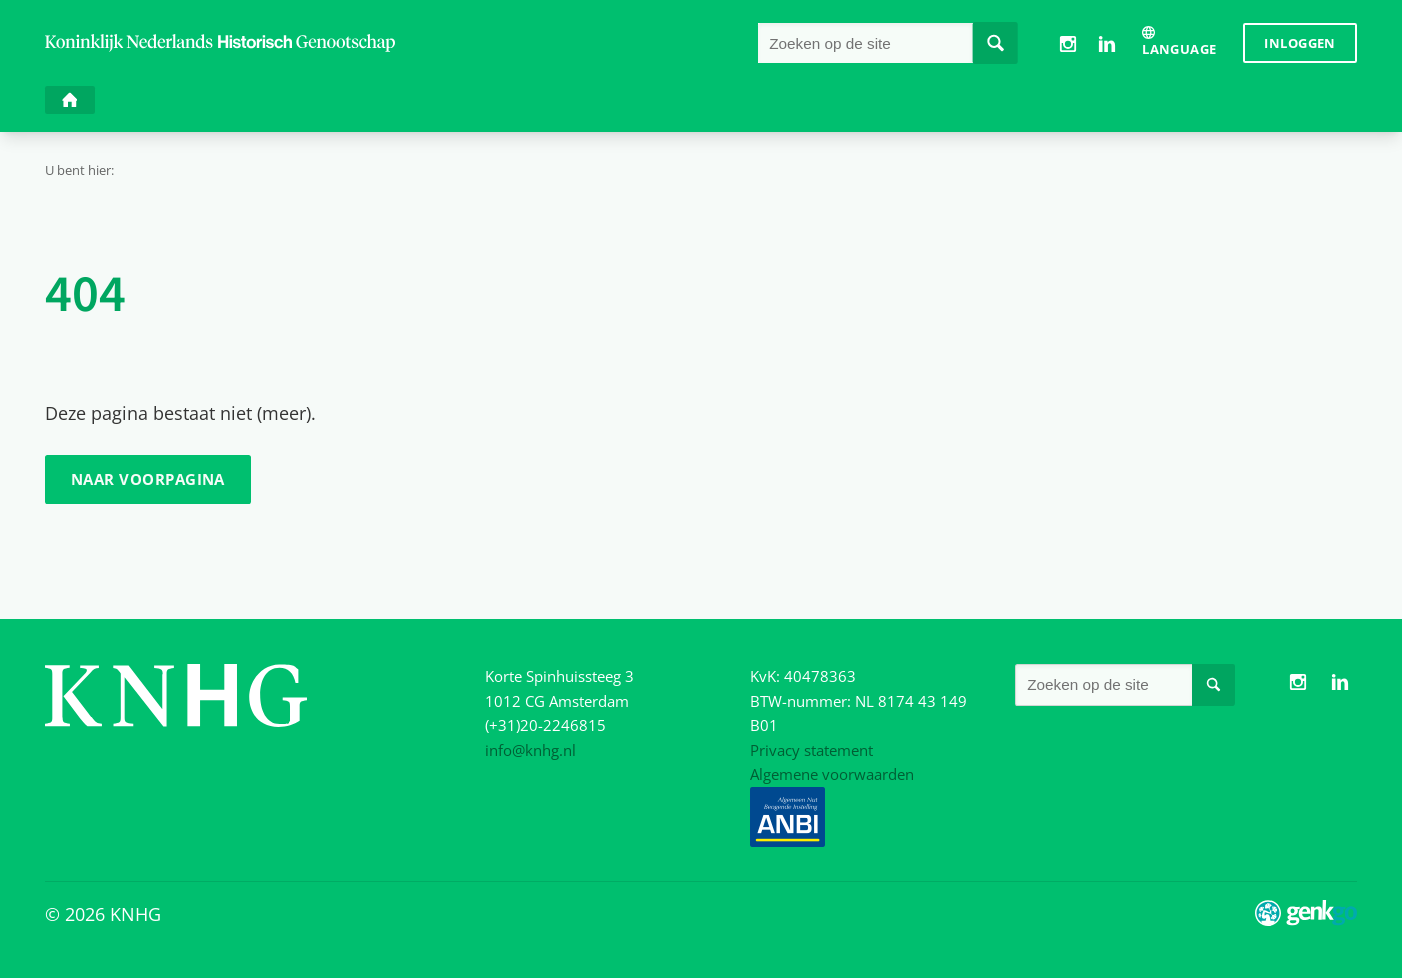  I want to click on Naar voorpagina, so click(148, 479).